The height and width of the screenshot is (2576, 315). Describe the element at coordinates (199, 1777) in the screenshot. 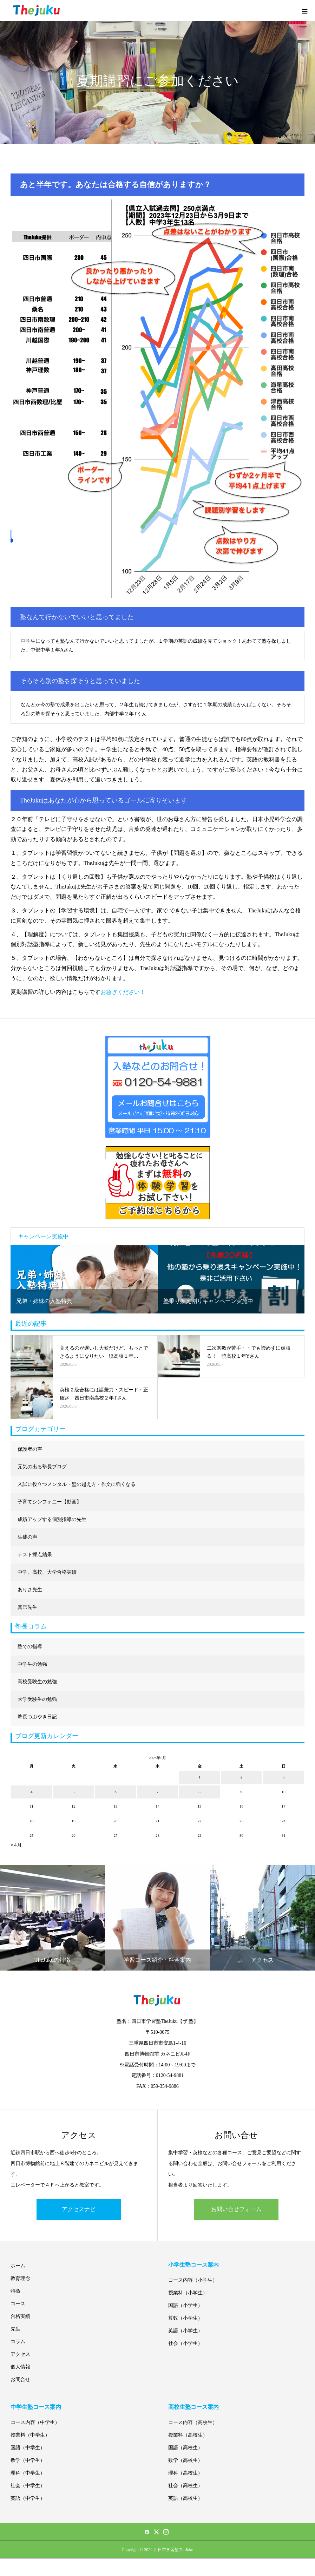

I see `1 [2026年5月1日 に投稿を公開]` at that location.